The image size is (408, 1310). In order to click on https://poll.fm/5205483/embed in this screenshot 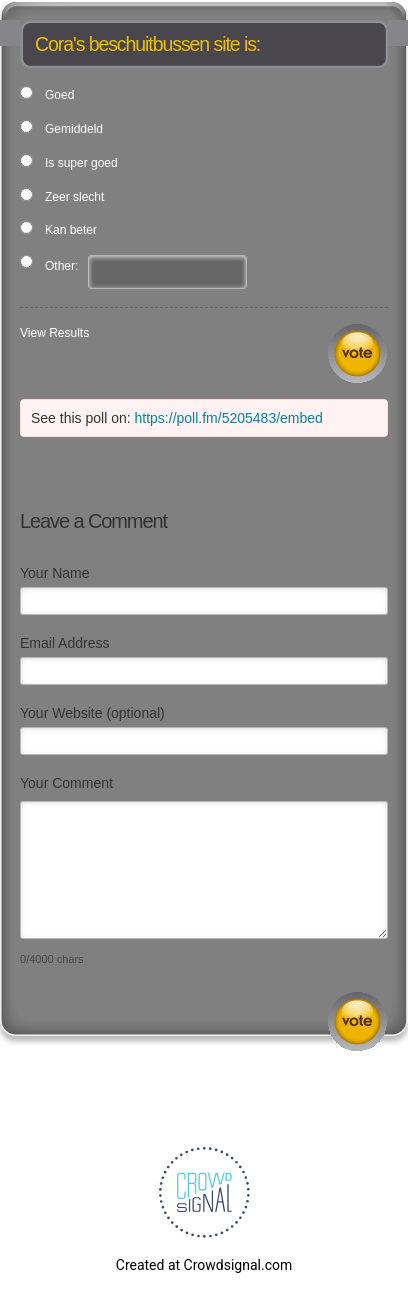, I will do `click(229, 418)`.